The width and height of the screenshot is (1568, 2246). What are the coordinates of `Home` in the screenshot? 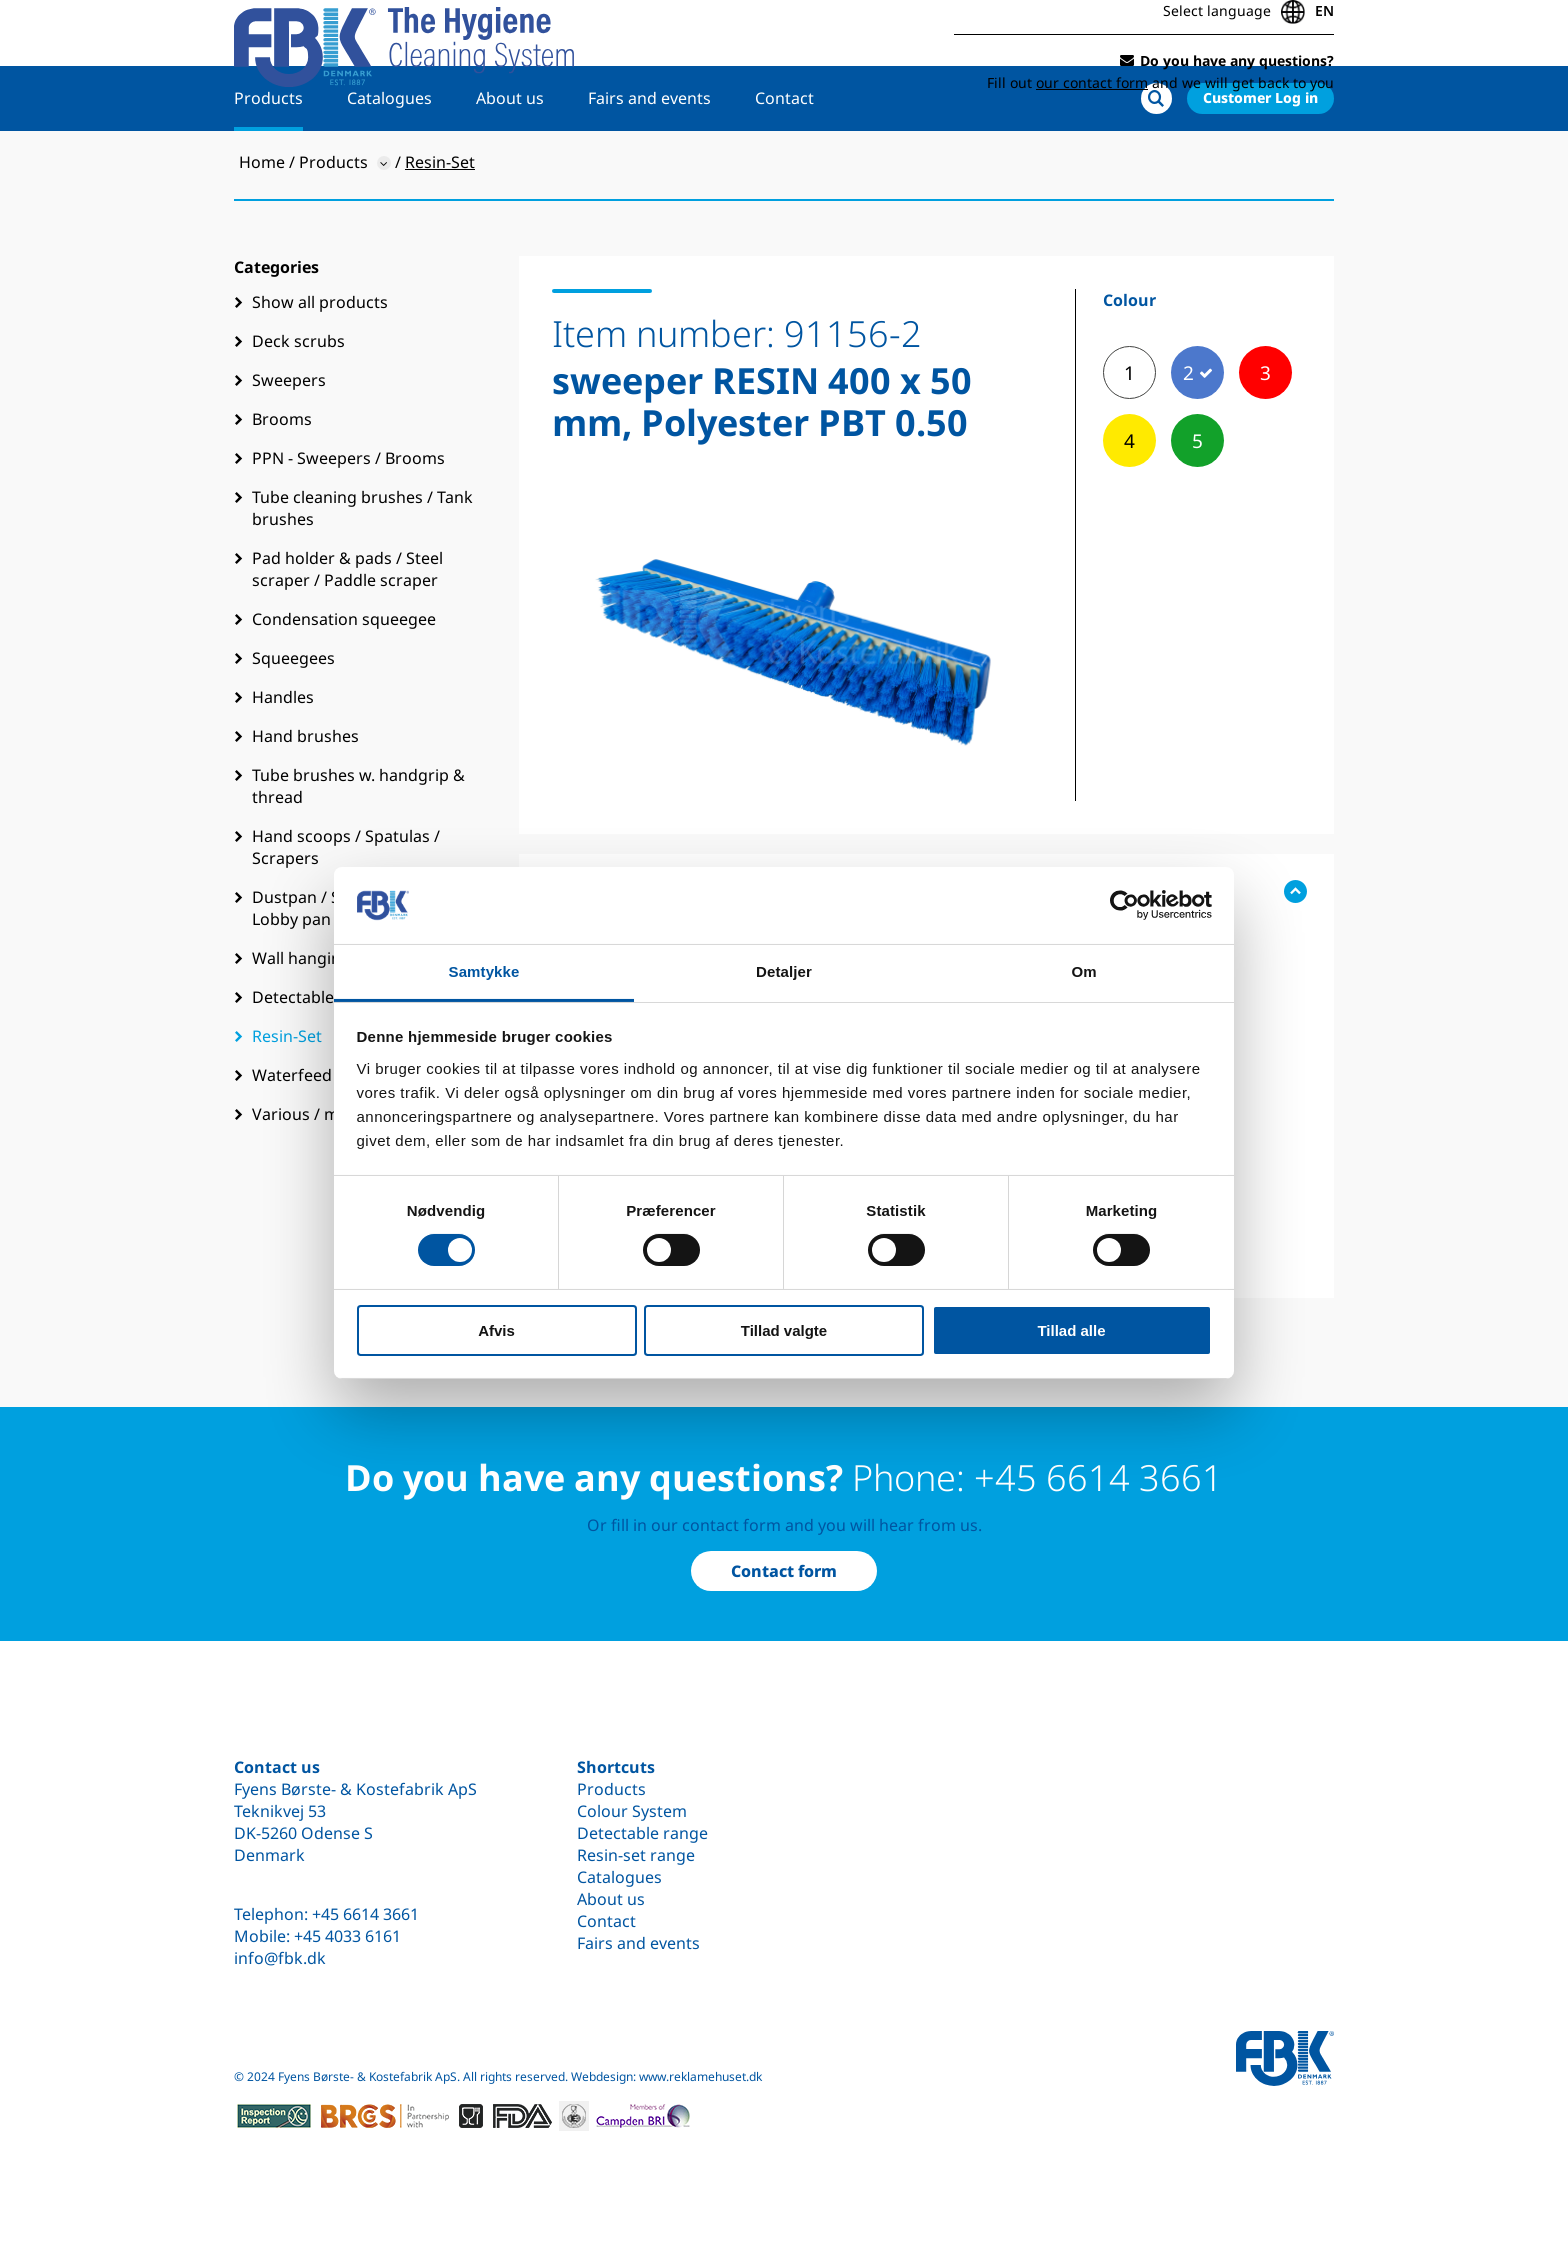 It's located at (262, 221).